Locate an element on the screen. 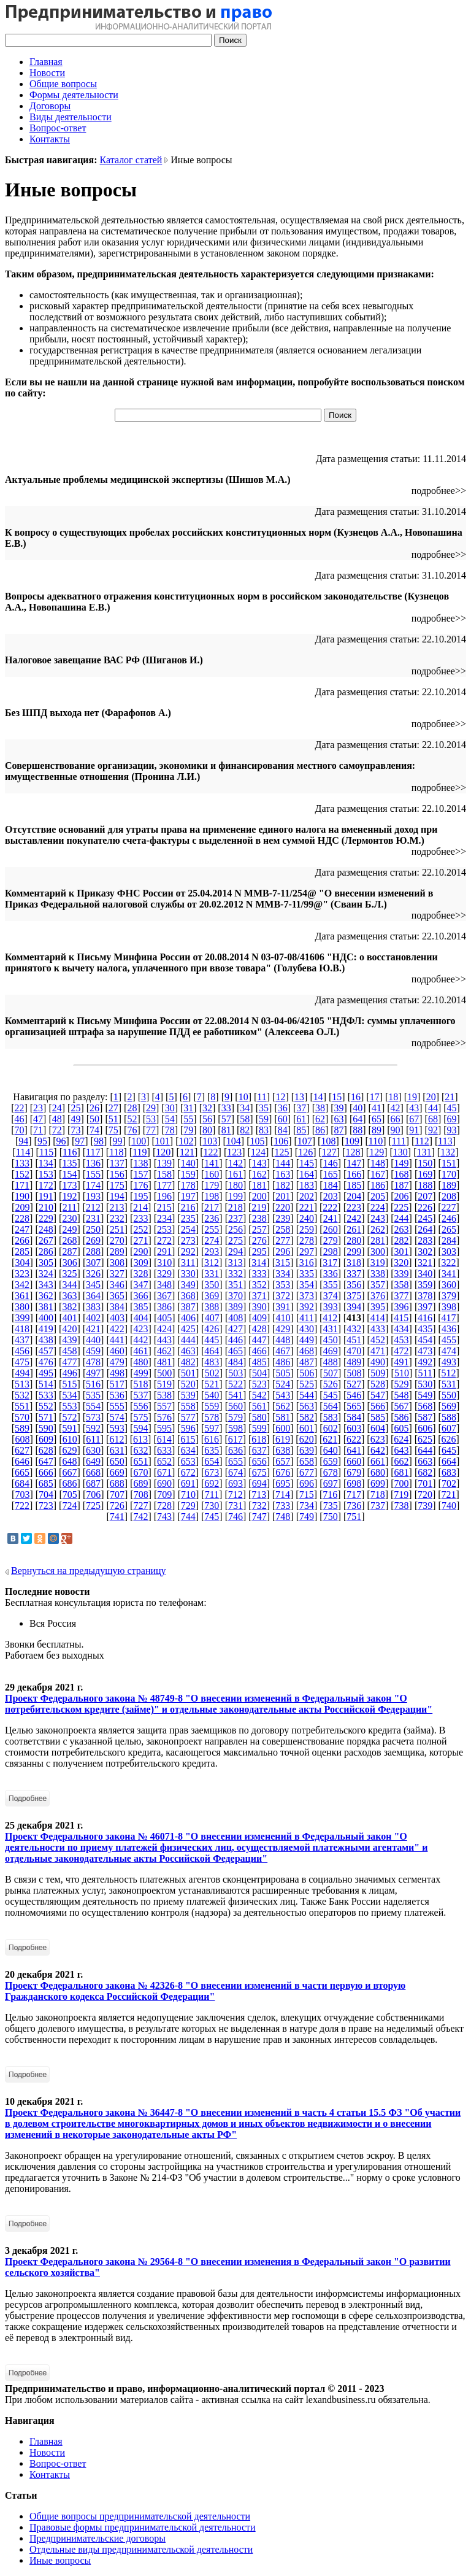 This screenshot has height=2576, width=471. 730 is located at coordinates (211, 1505).